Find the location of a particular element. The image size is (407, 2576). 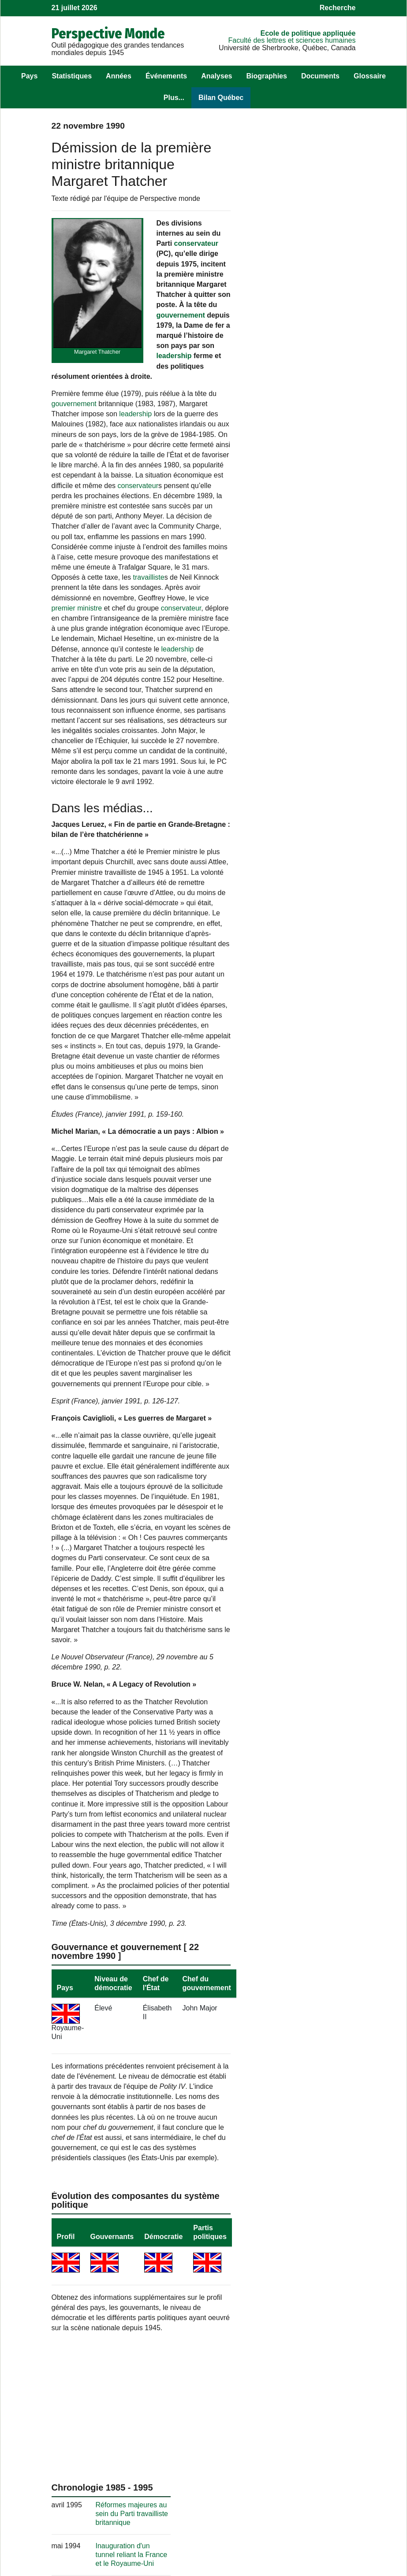

Réélection au Royaume-Uni d'un gouvernement conservateur dirigé par Margaret Thatcher is located at coordinates (317, 692).